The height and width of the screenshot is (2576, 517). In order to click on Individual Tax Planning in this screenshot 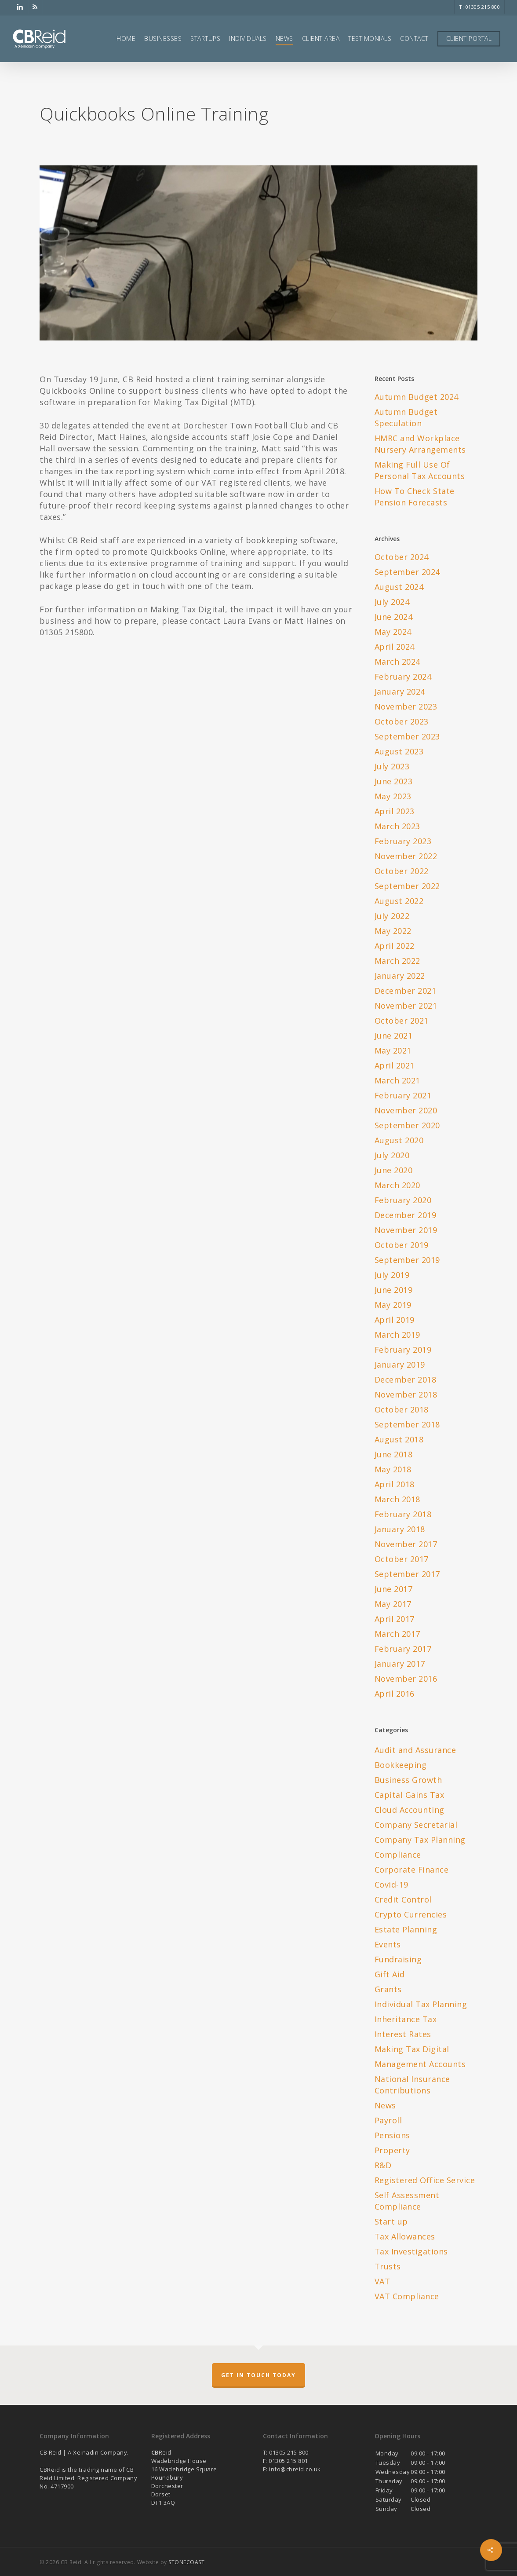, I will do `click(421, 2004)`.